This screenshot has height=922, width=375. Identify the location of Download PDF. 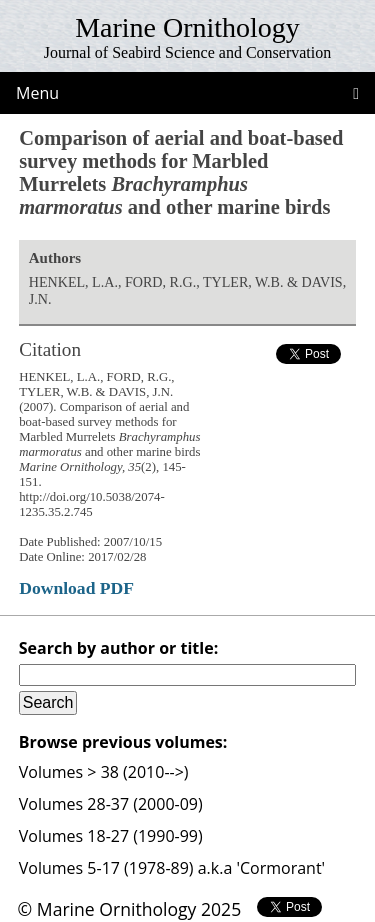
(76, 588).